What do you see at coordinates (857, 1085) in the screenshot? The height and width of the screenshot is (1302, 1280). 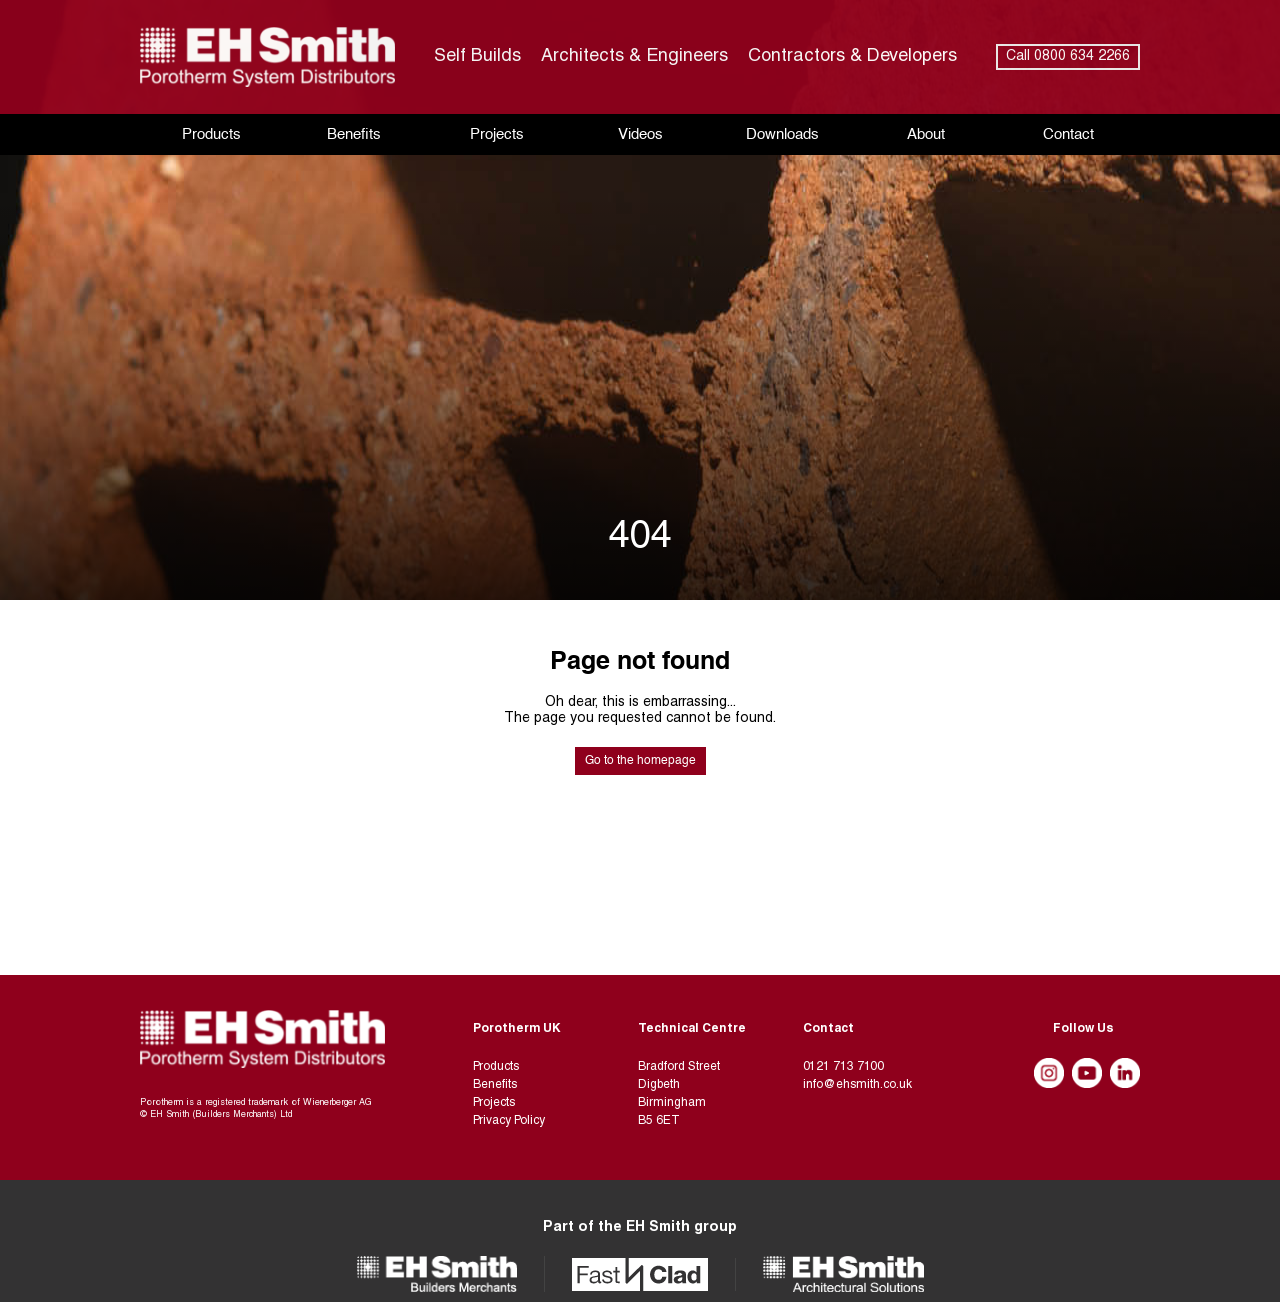 I see `info@ehsmith.co.uk` at bounding box center [857, 1085].